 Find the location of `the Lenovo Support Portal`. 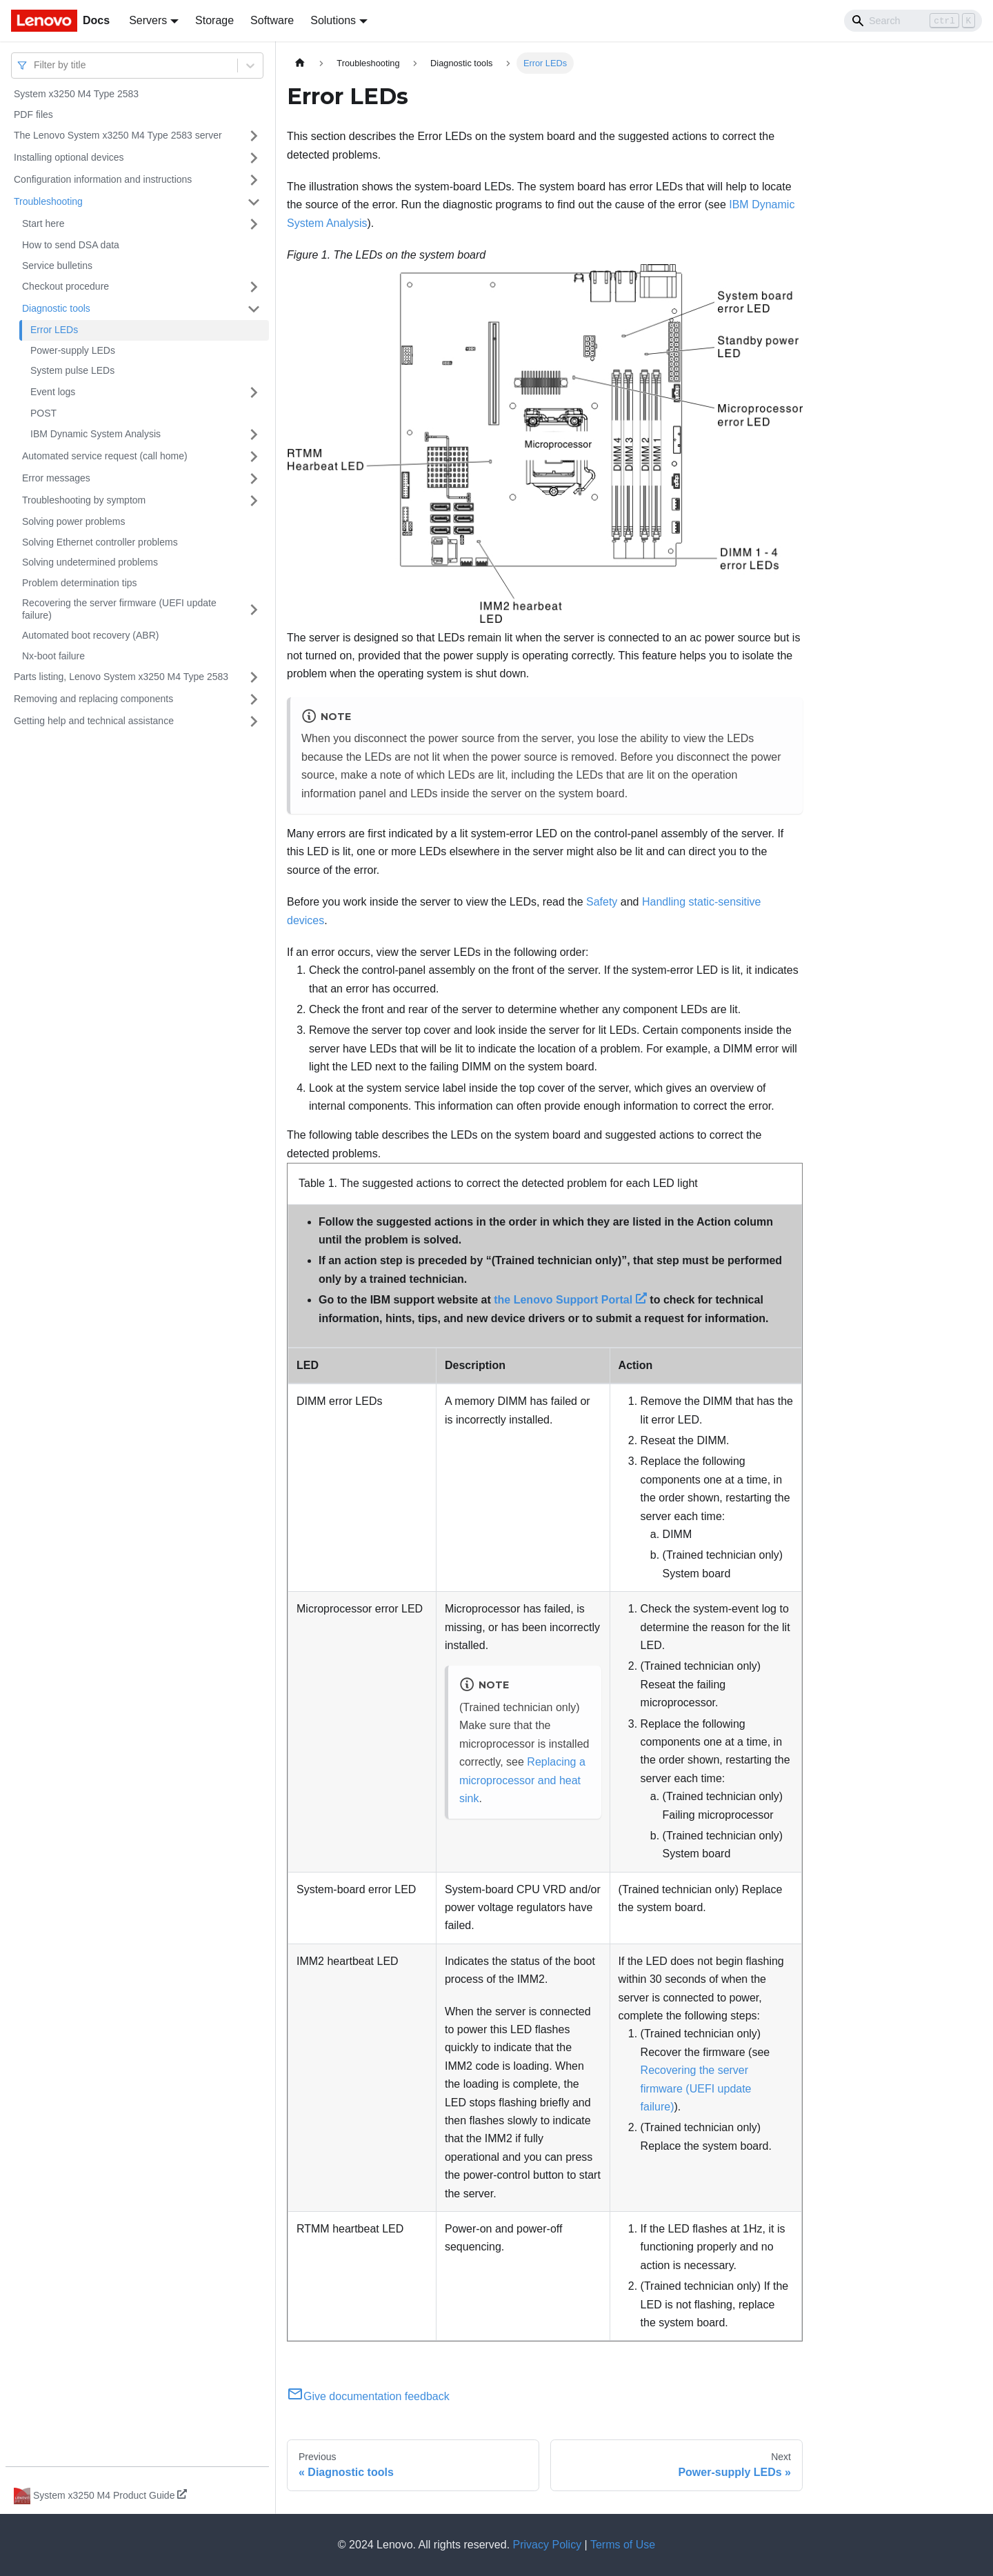

the Lenovo Support Portal is located at coordinates (570, 1300).